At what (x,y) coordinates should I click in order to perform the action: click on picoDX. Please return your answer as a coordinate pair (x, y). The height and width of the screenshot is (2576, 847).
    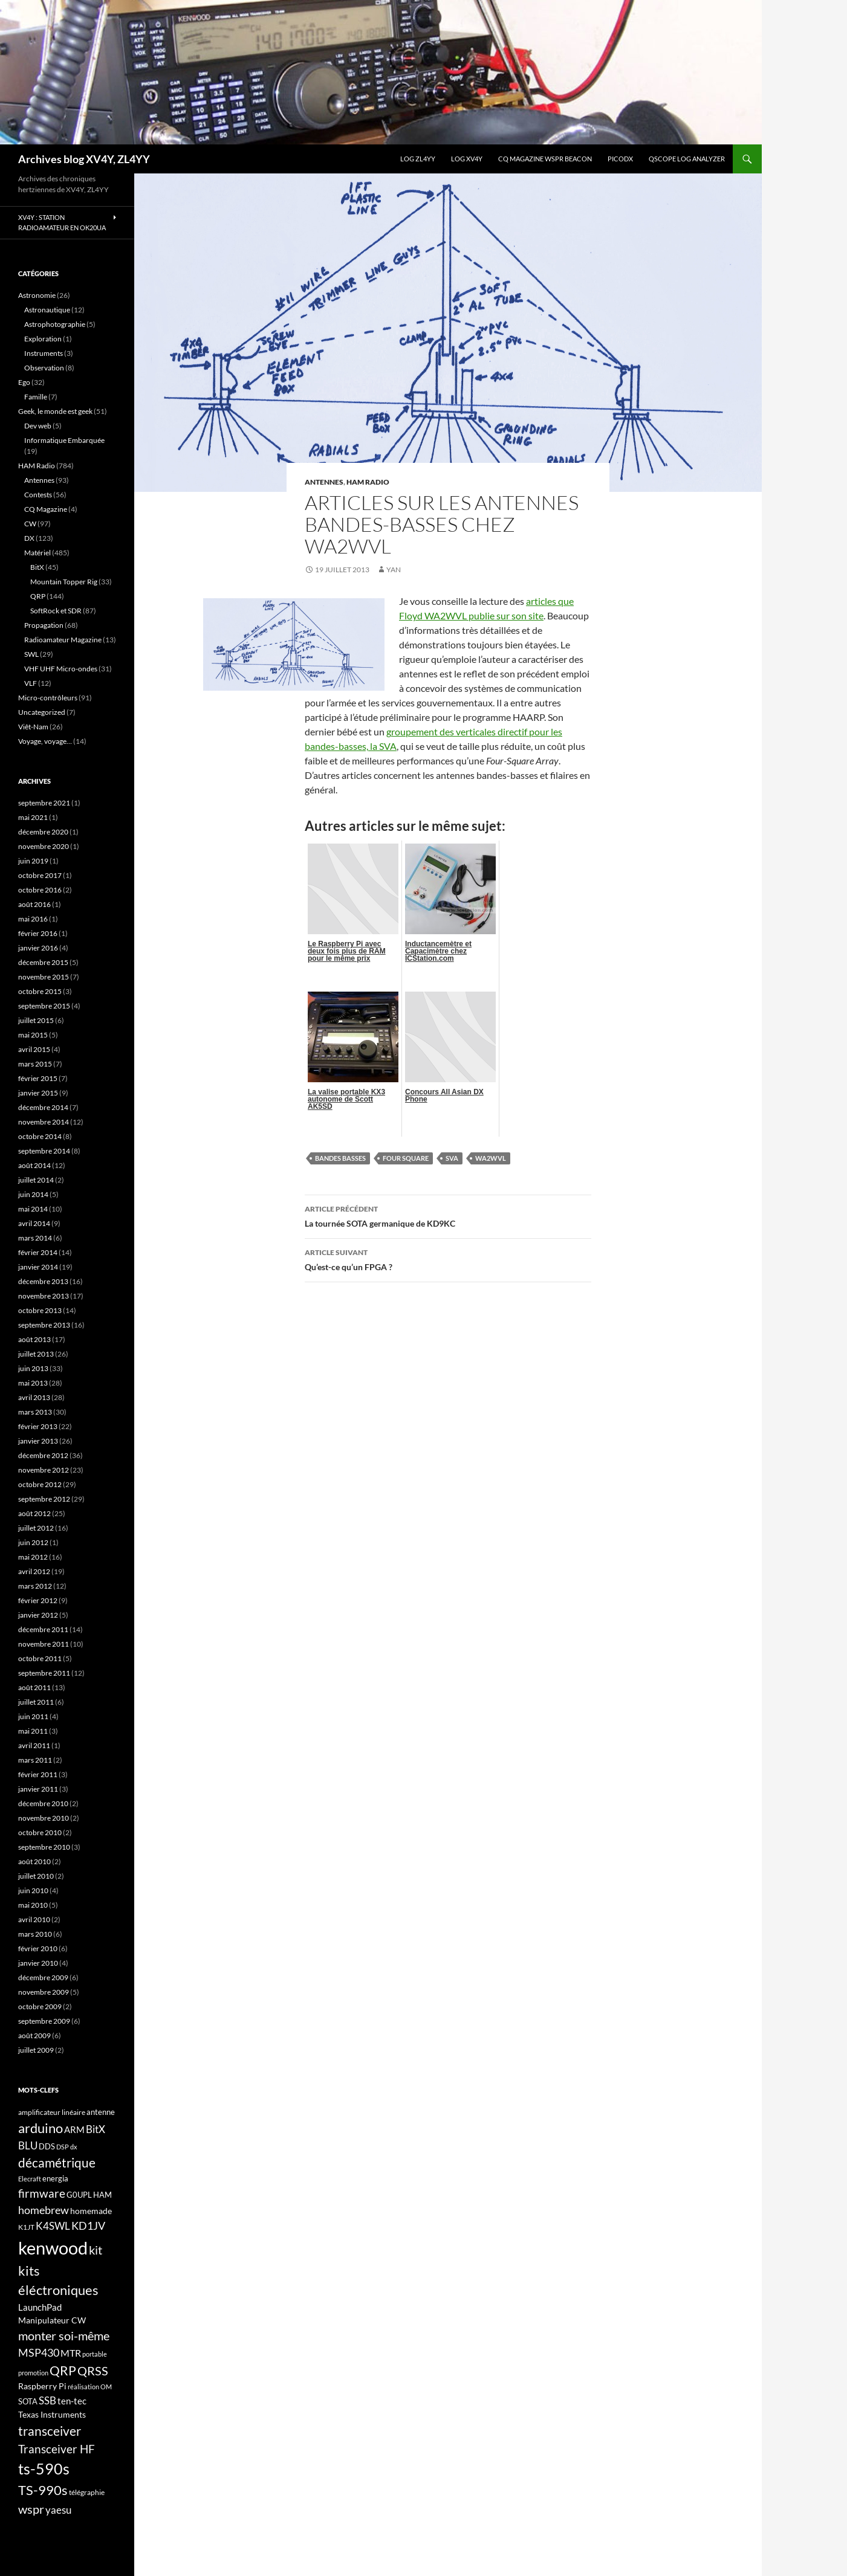
    Looking at the image, I should click on (620, 159).